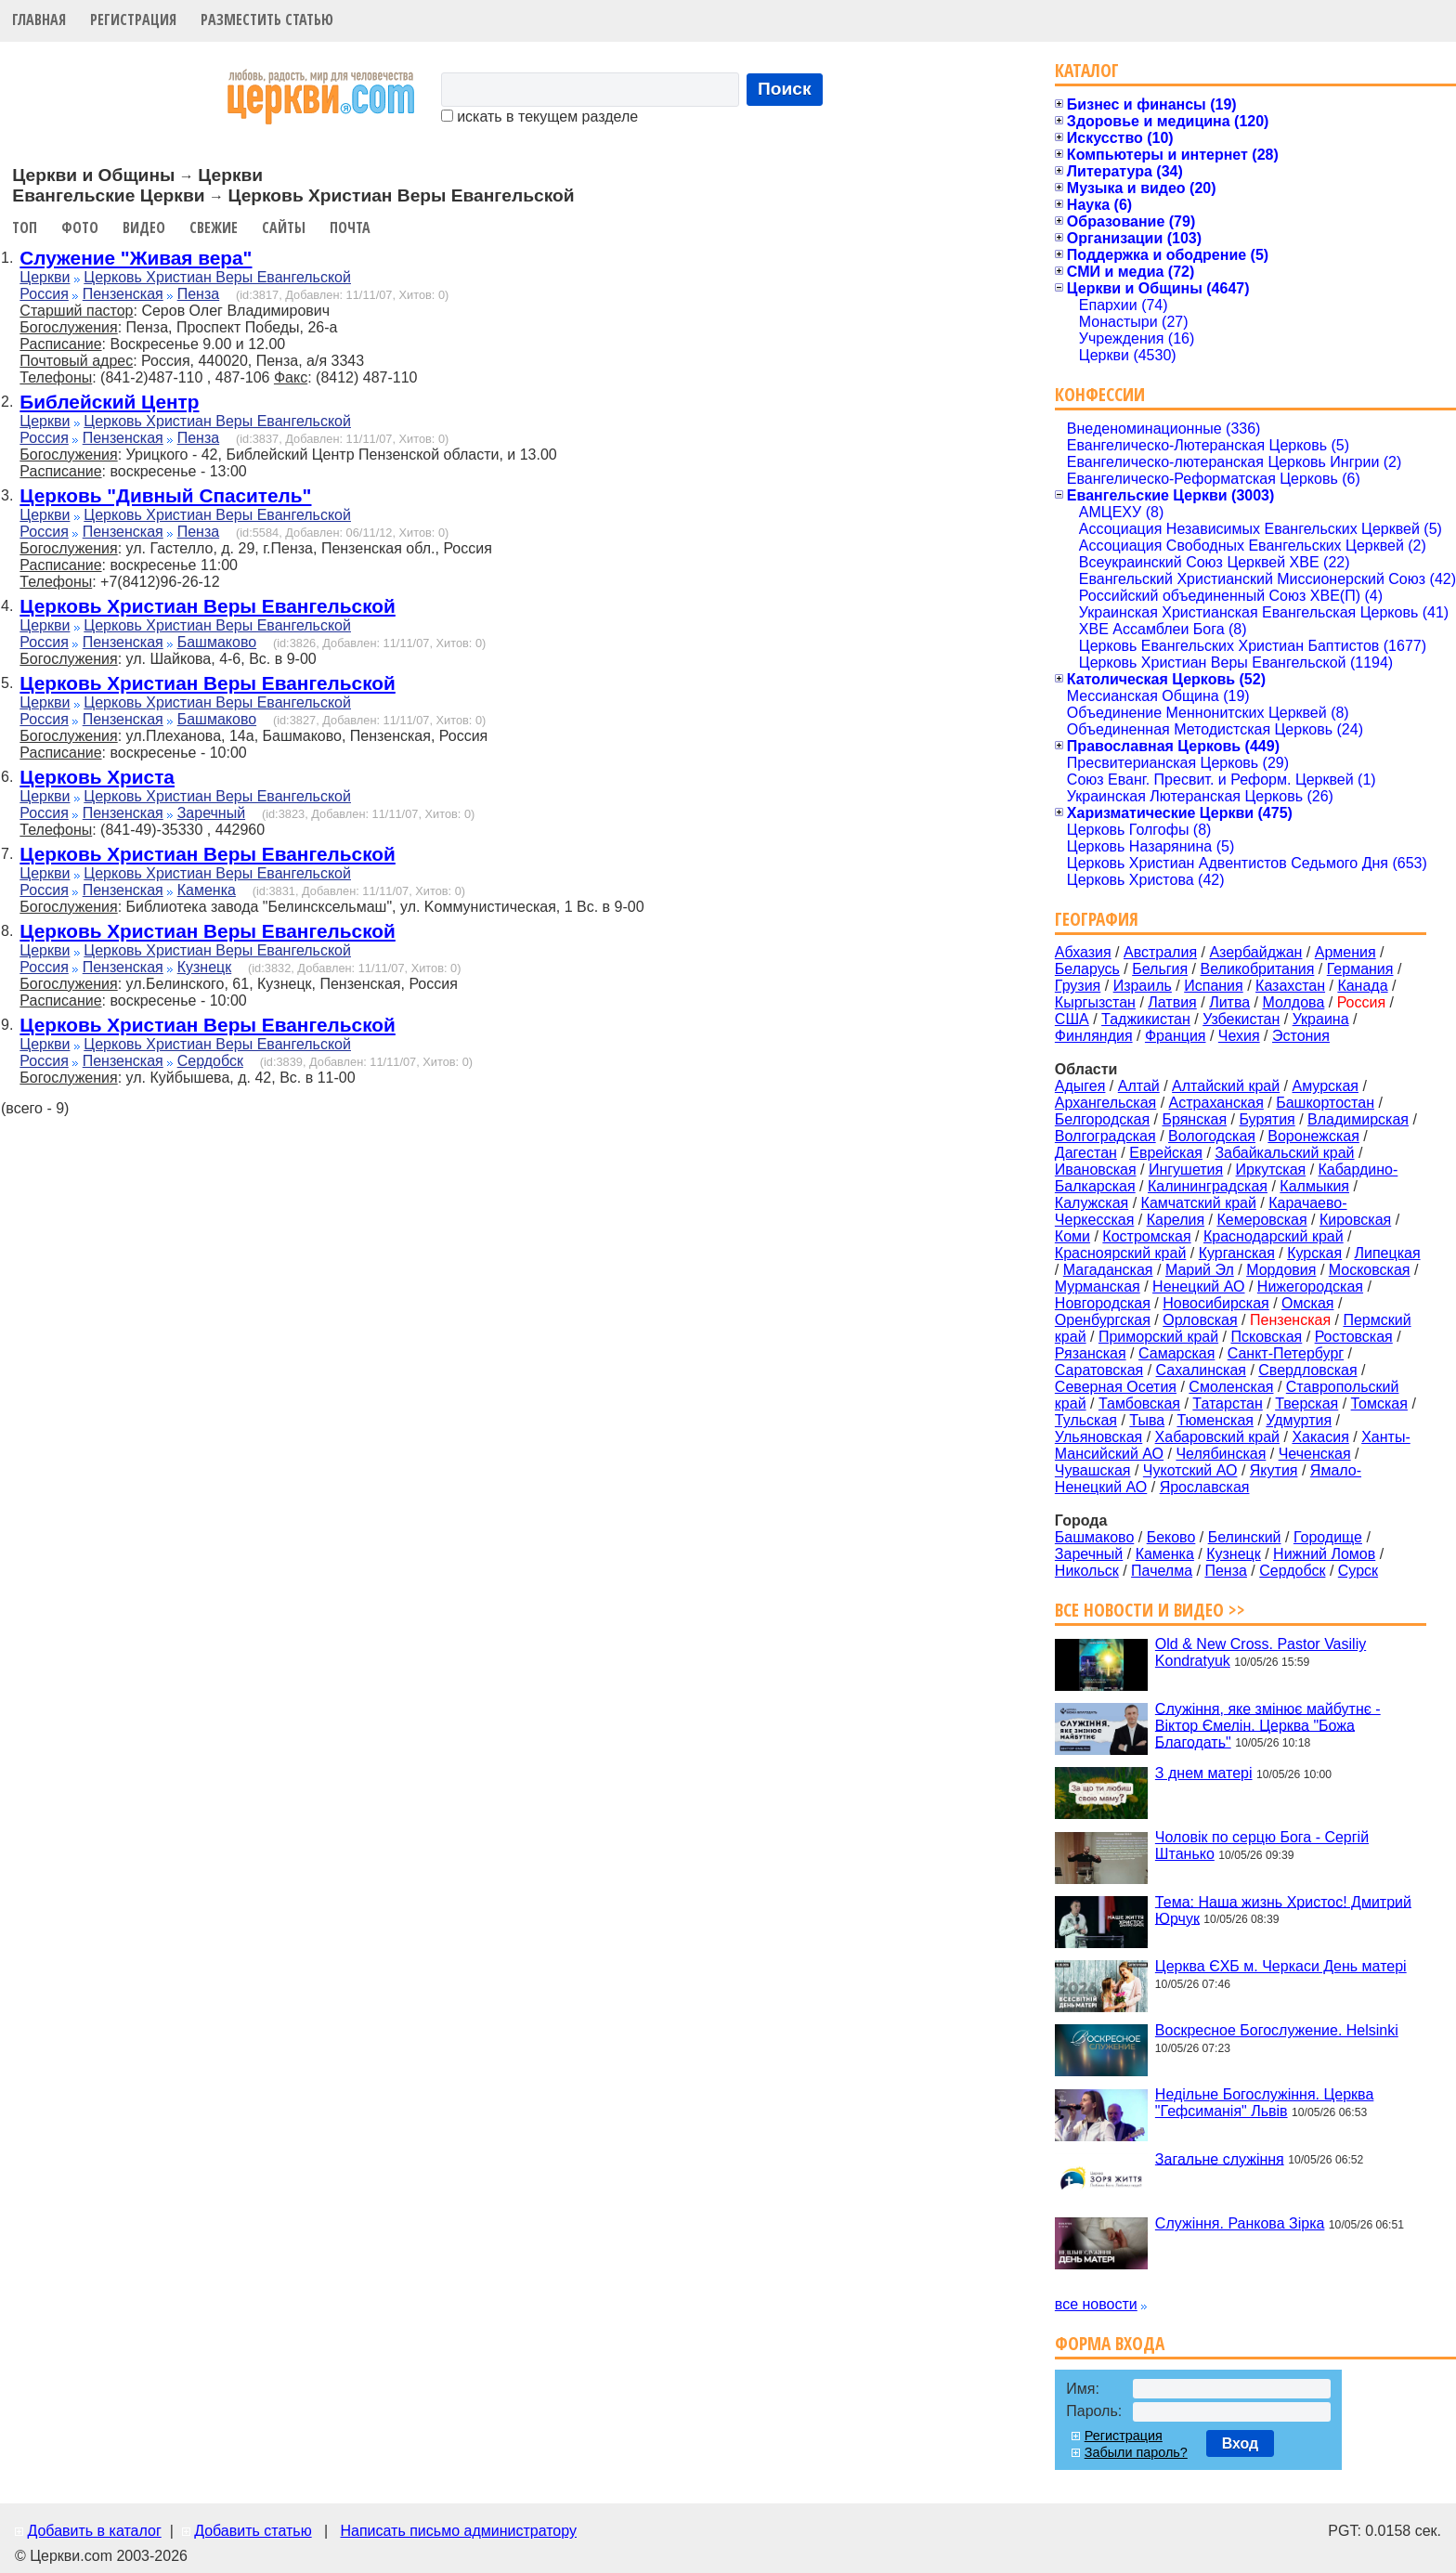 This screenshot has width=1456, height=2573. What do you see at coordinates (1087, 969) in the screenshot?
I see `Беларусь` at bounding box center [1087, 969].